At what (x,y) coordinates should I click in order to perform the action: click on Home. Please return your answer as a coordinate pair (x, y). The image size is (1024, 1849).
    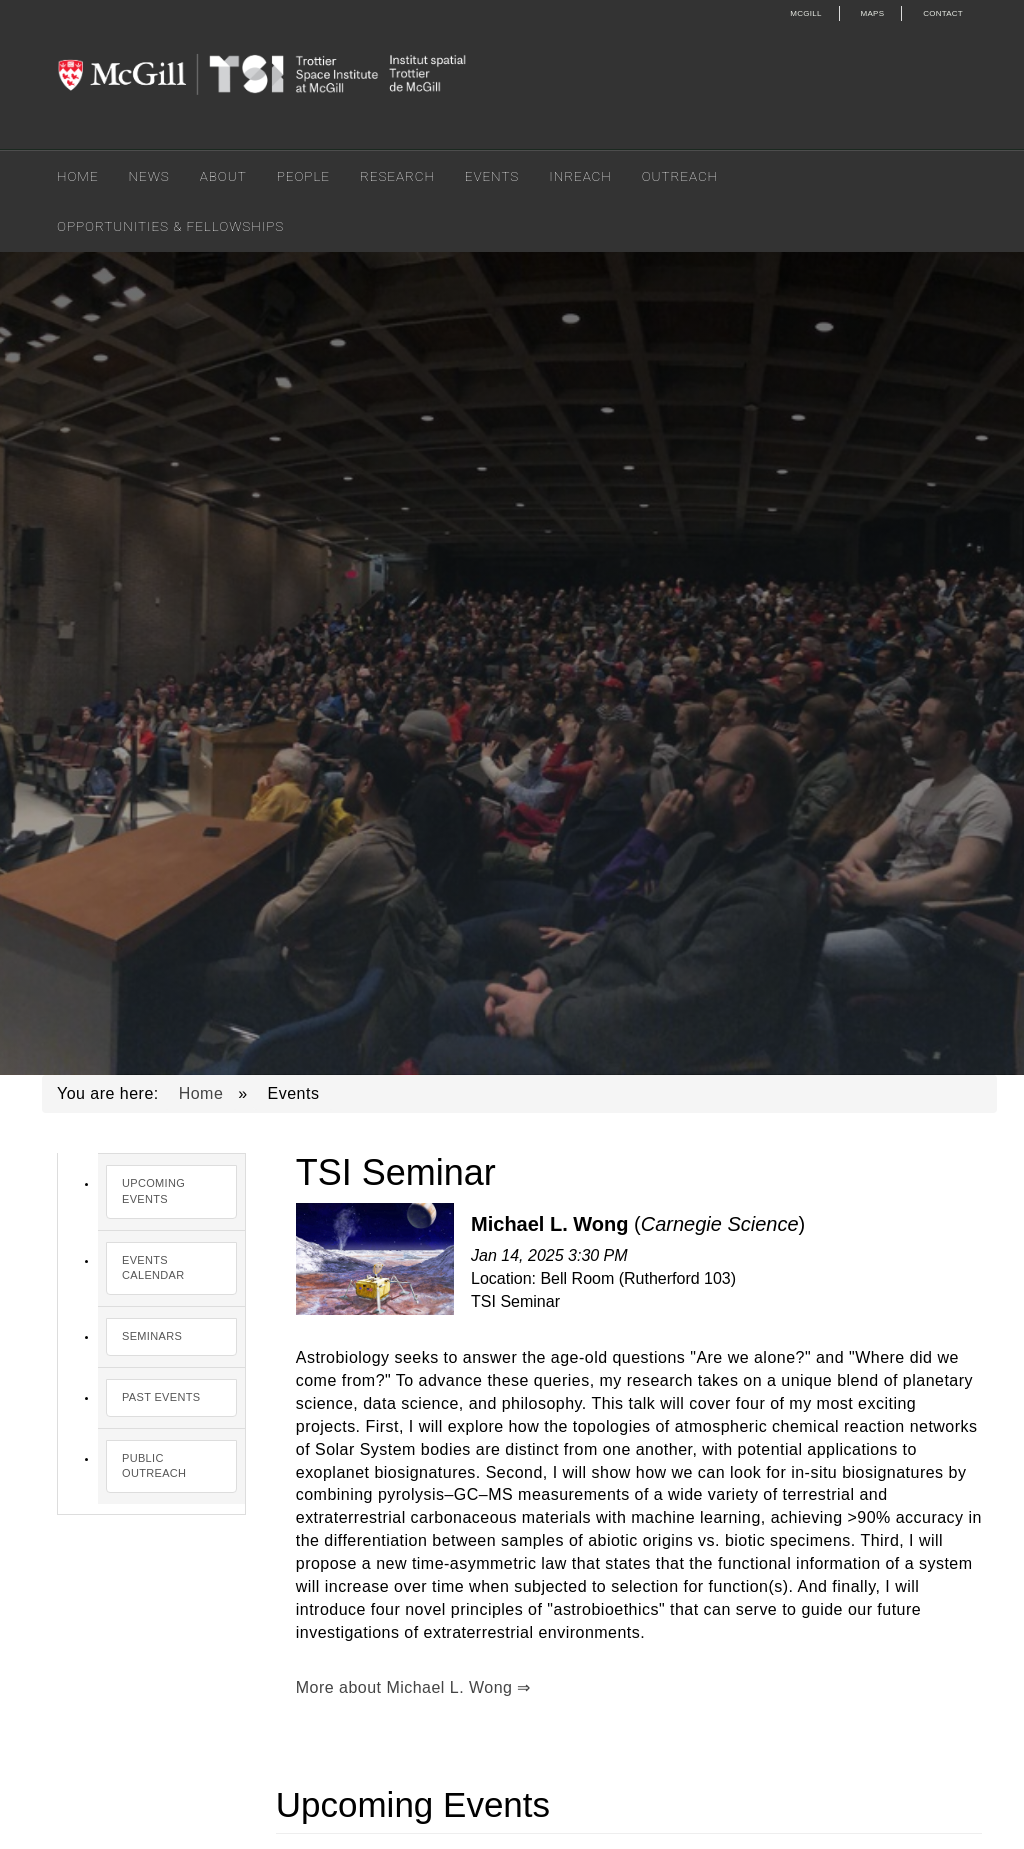
    Looking at the image, I should click on (78, 176).